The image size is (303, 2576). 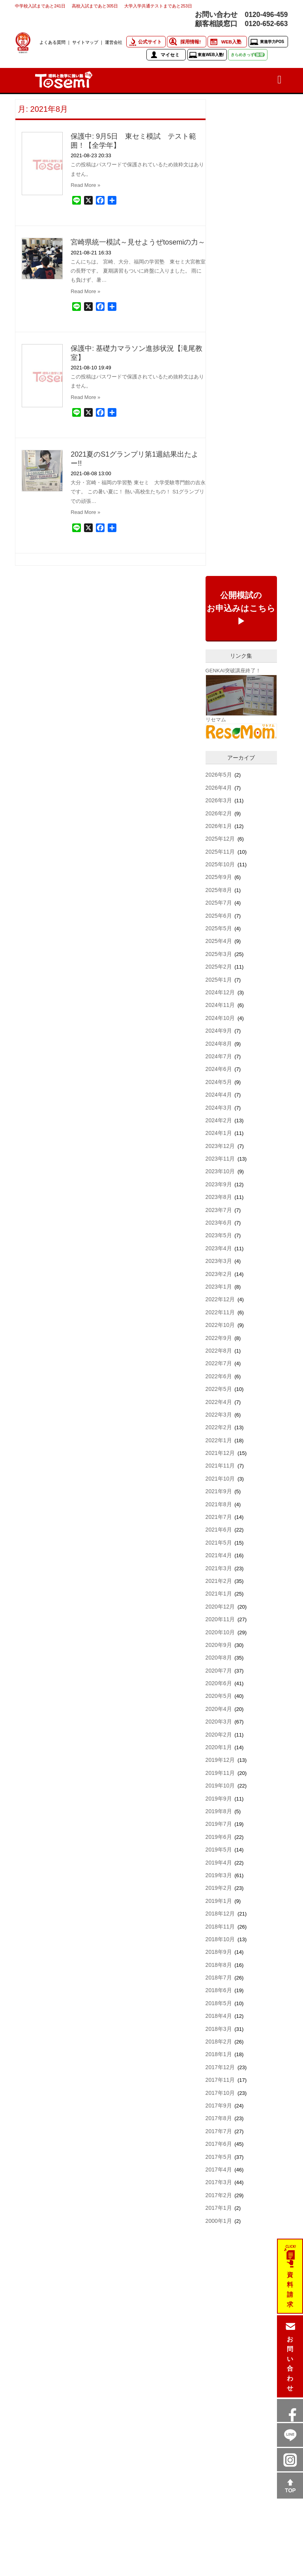 What do you see at coordinates (219, 1977) in the screenshot?
I see `2018年7月` at bounding box center [219, 1977].